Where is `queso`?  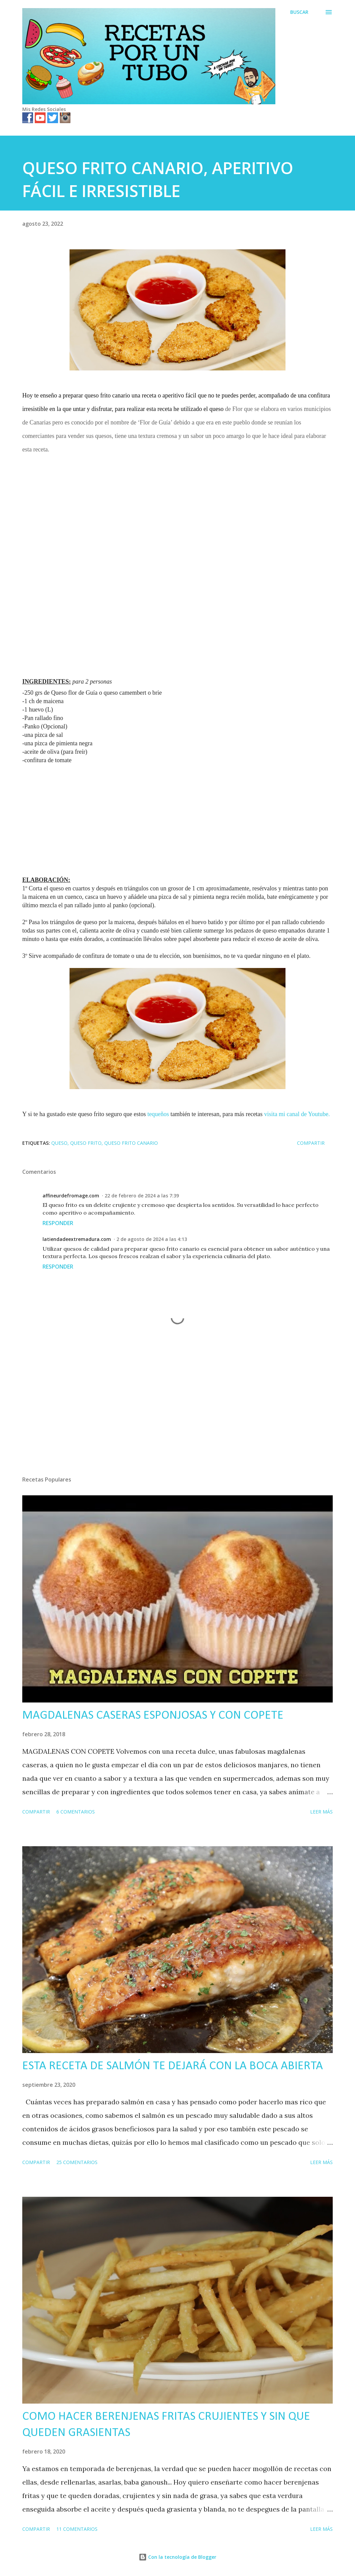 queso is located at coordinates (59, 1143).